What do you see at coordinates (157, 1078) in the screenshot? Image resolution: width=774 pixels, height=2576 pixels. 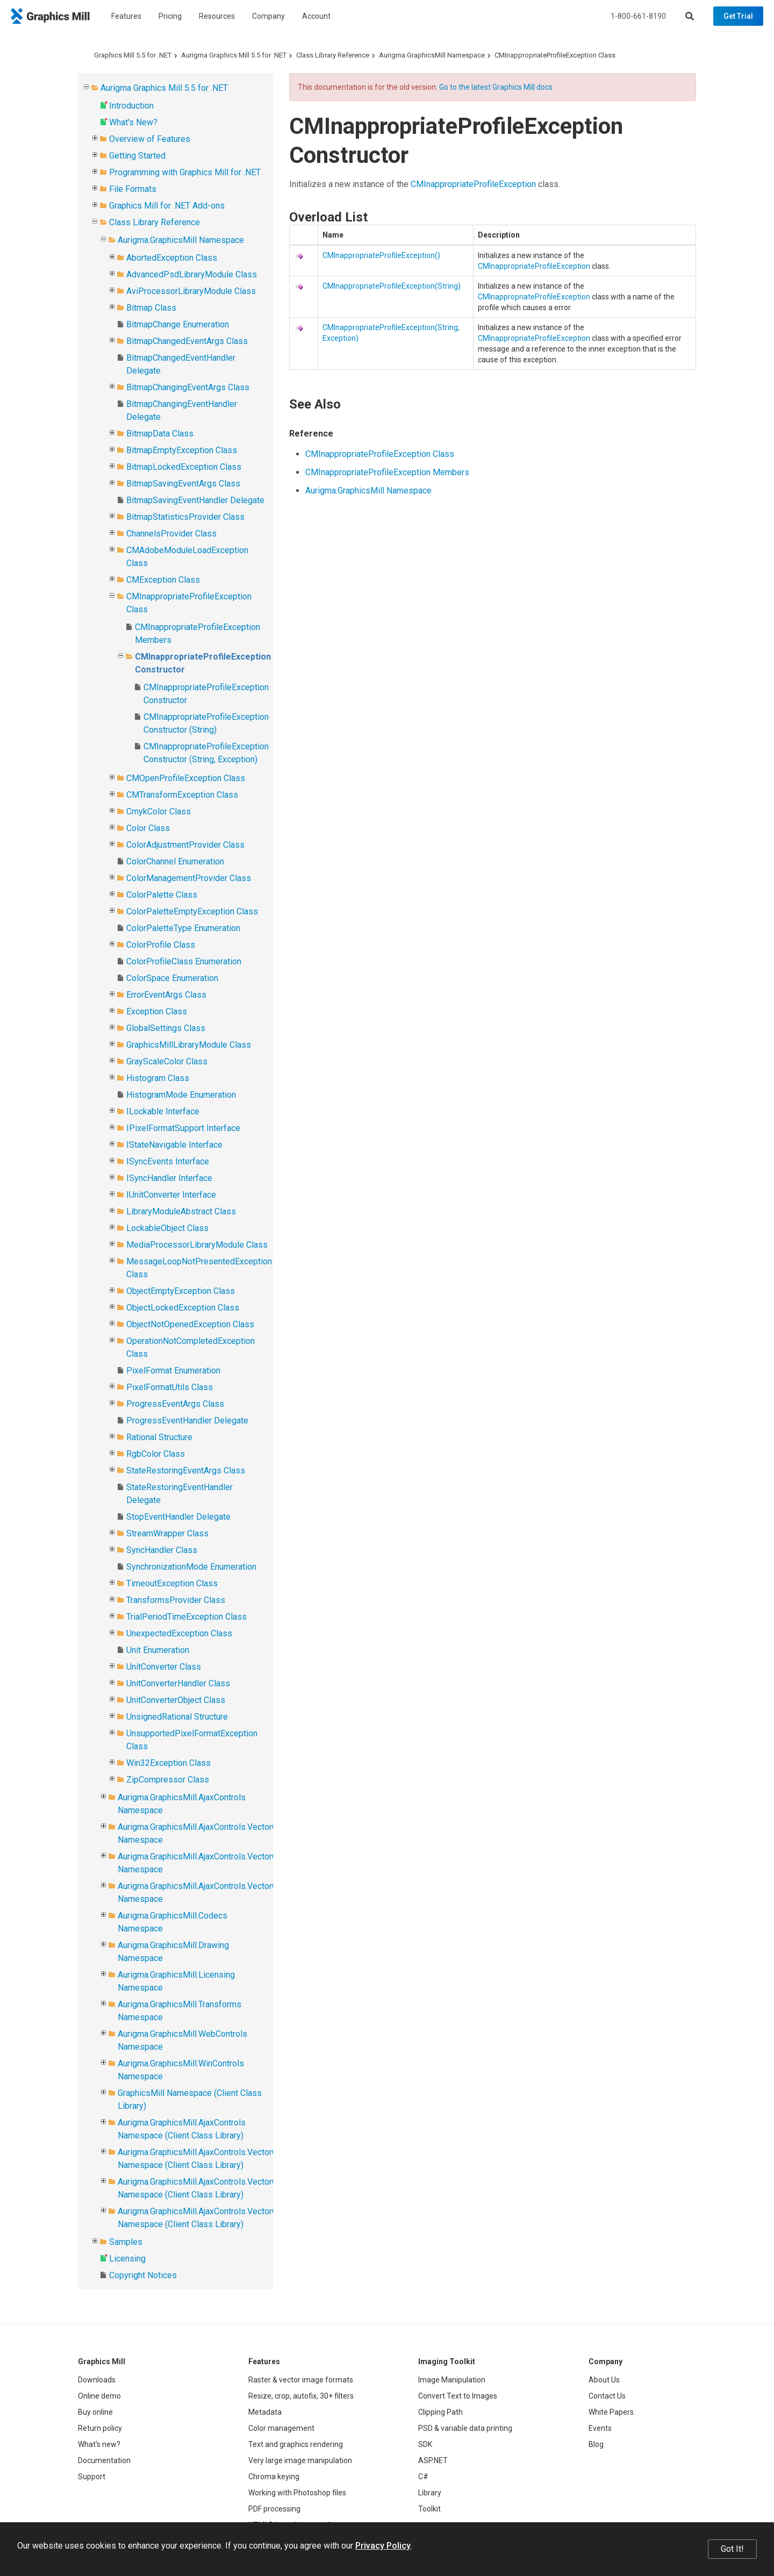 I see `Histogram Class` at bounding box center [157, 1078].